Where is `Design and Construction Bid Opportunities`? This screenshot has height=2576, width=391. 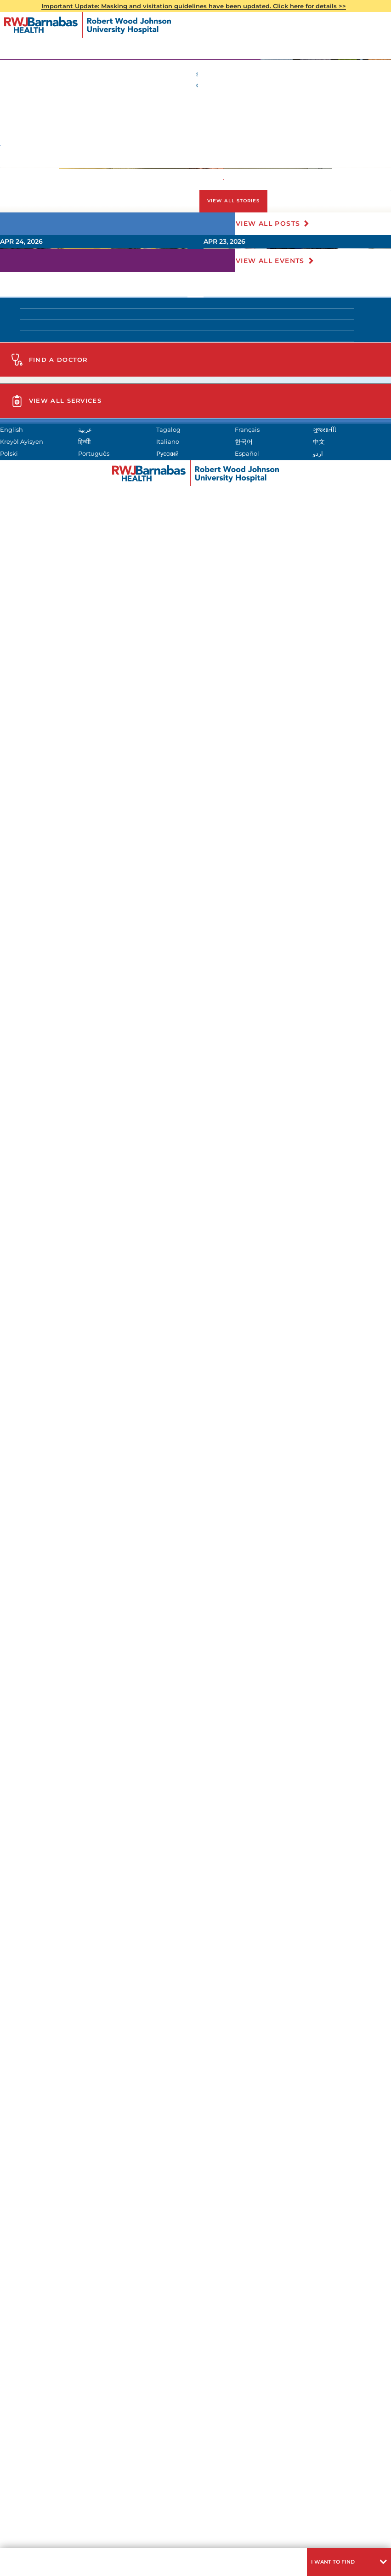
Design and Construction Bid Opportunities is located at coordinates (79, 2259).